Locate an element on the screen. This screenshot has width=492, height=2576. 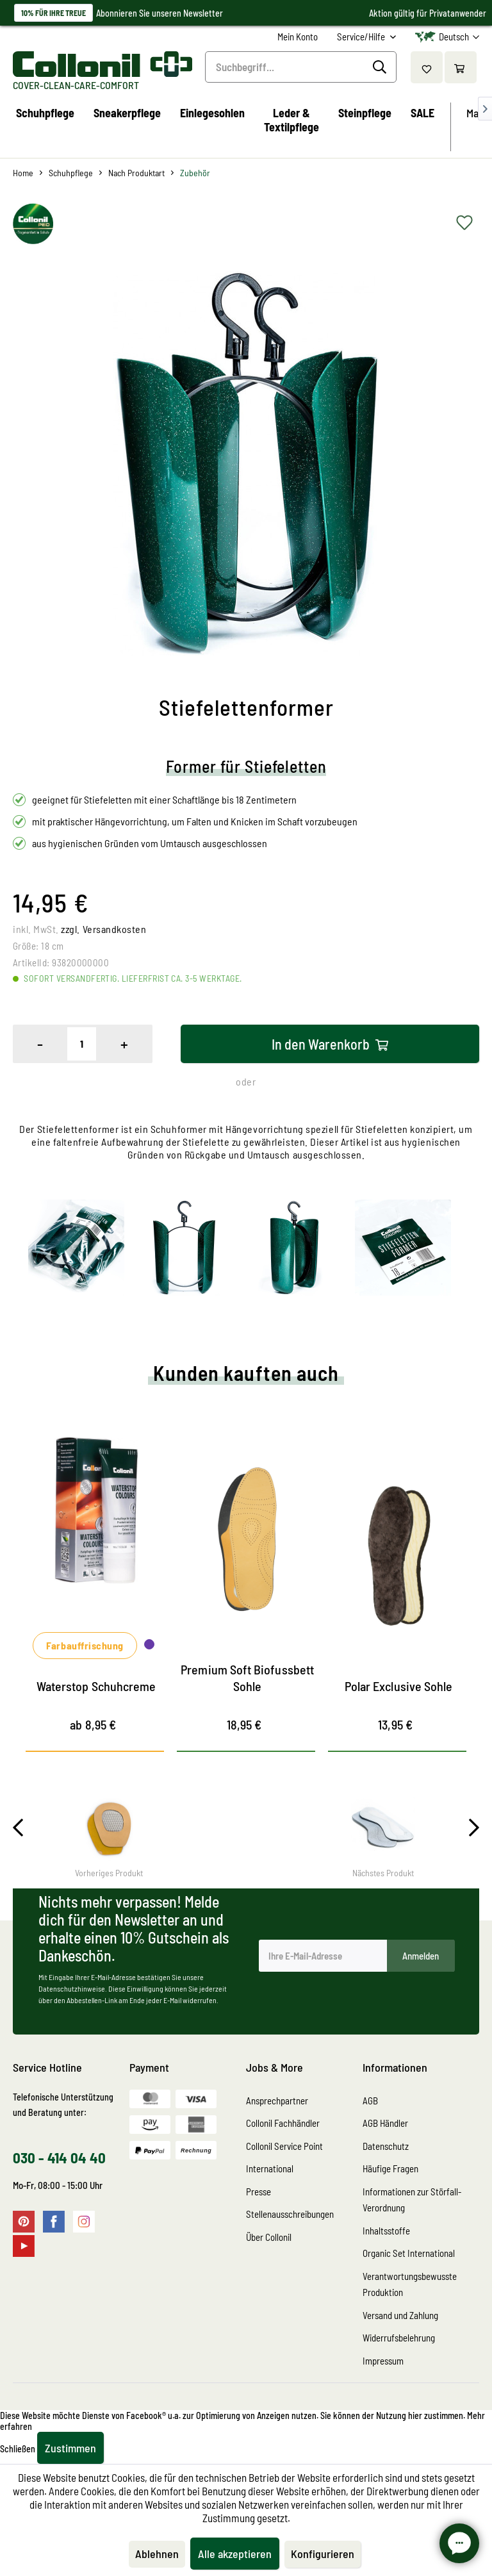
Alle akzeptieren is located at coordinates (235, 2554).